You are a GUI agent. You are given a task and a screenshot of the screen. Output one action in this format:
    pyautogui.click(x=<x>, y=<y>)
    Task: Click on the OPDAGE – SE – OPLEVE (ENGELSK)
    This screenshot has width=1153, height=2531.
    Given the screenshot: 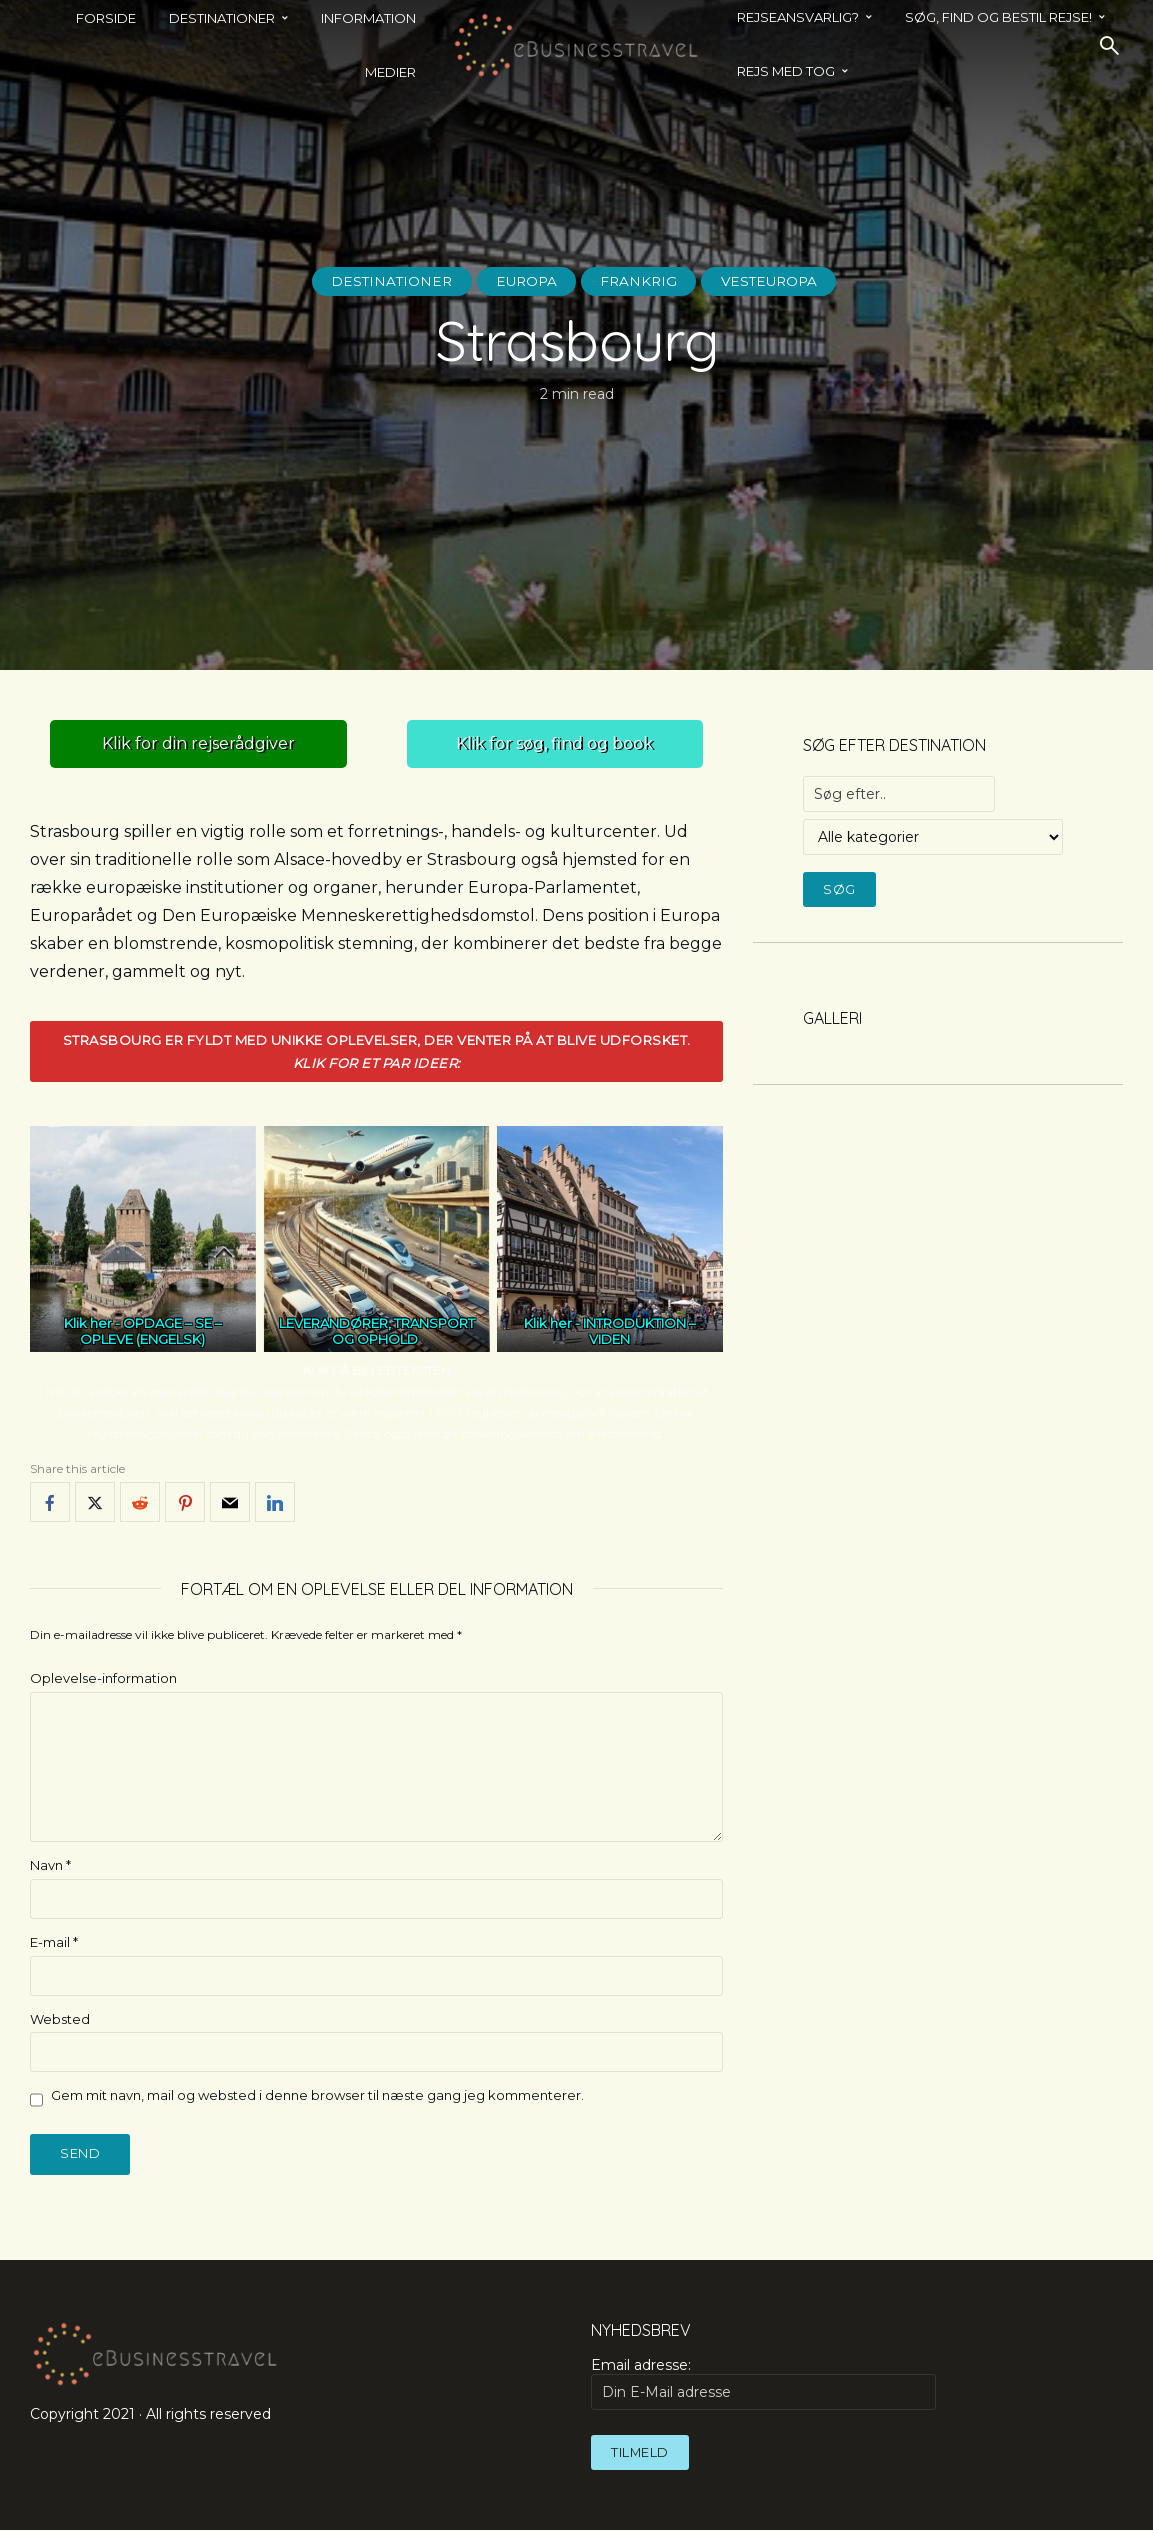 What is the action you would take?
    pyautogui.click(x=151, y=1332)
    